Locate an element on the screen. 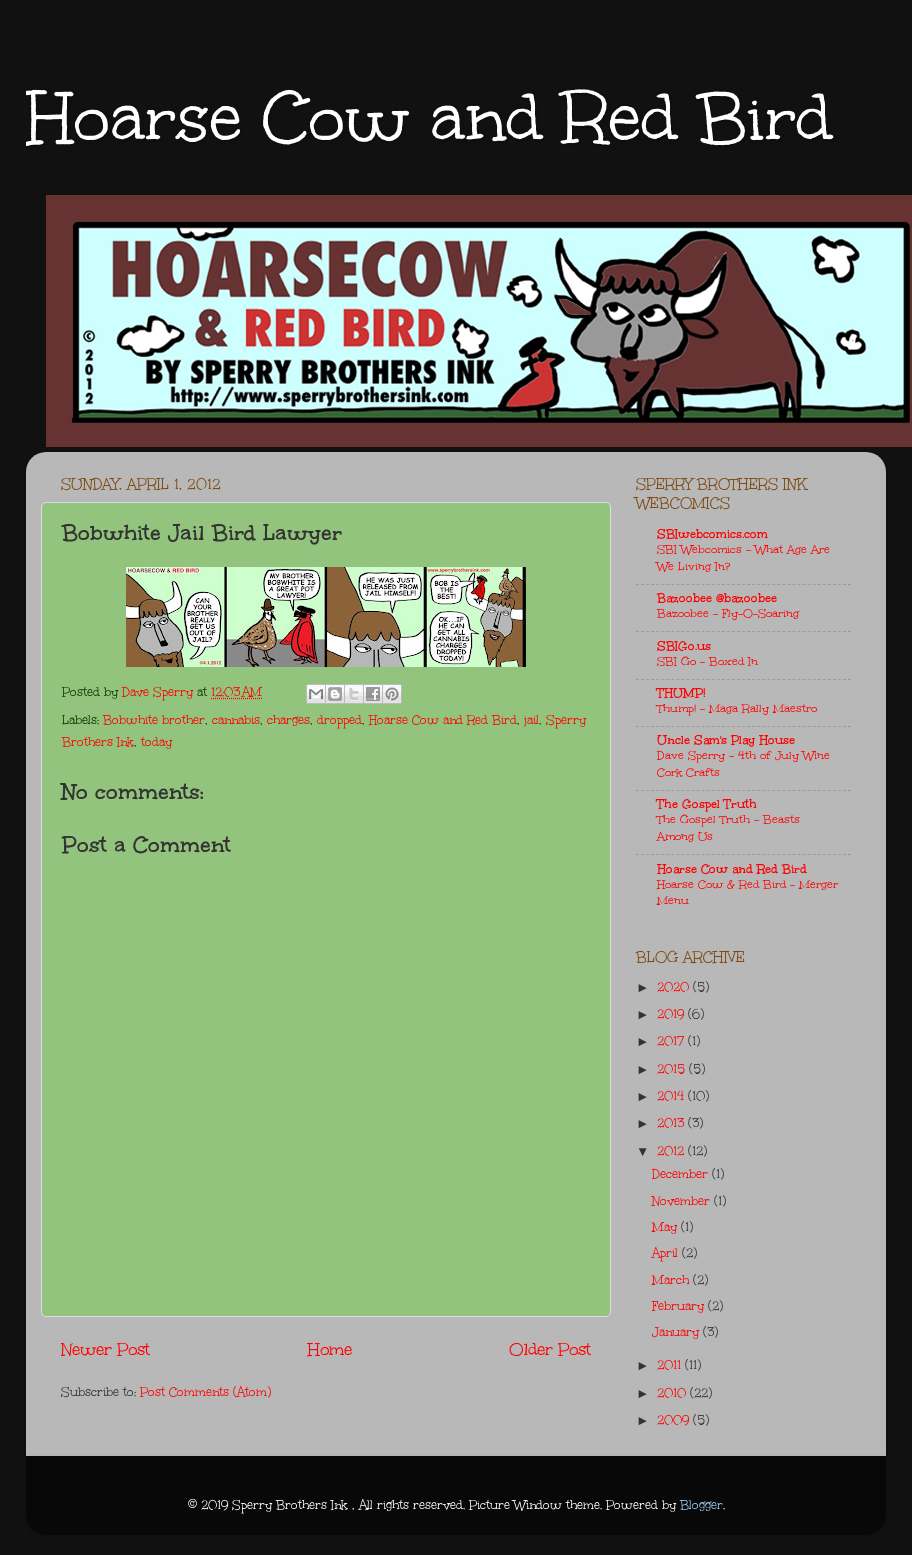  March is located at coordinates (672, 1280).